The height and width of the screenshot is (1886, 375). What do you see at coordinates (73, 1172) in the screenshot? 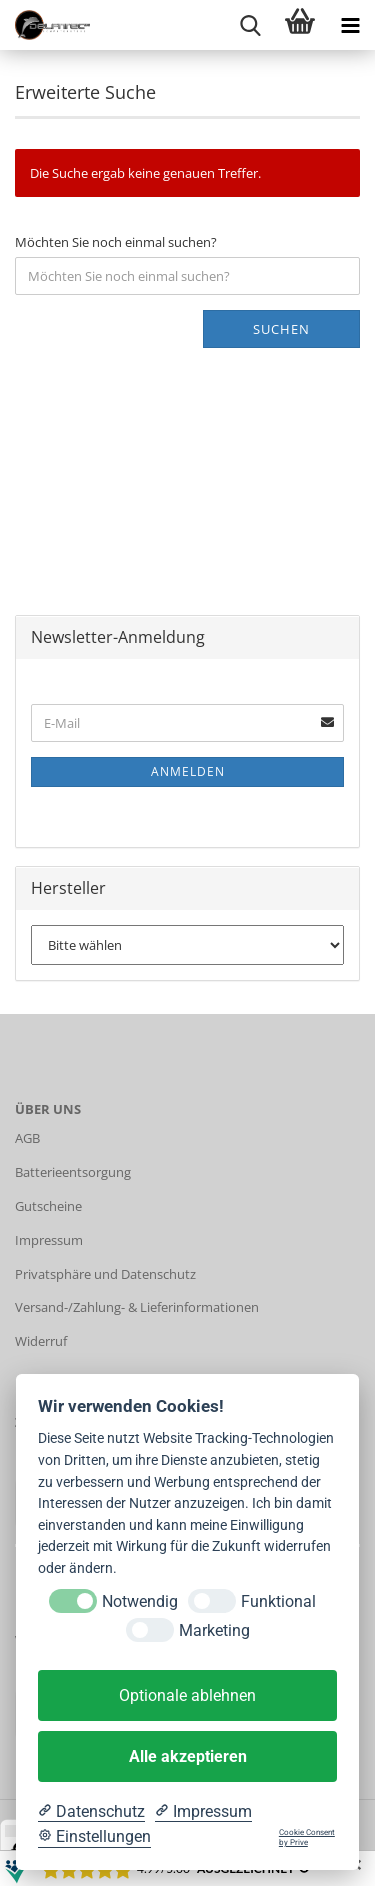
I see `Batterieentsorgung` at bounding box center [73, 1172].